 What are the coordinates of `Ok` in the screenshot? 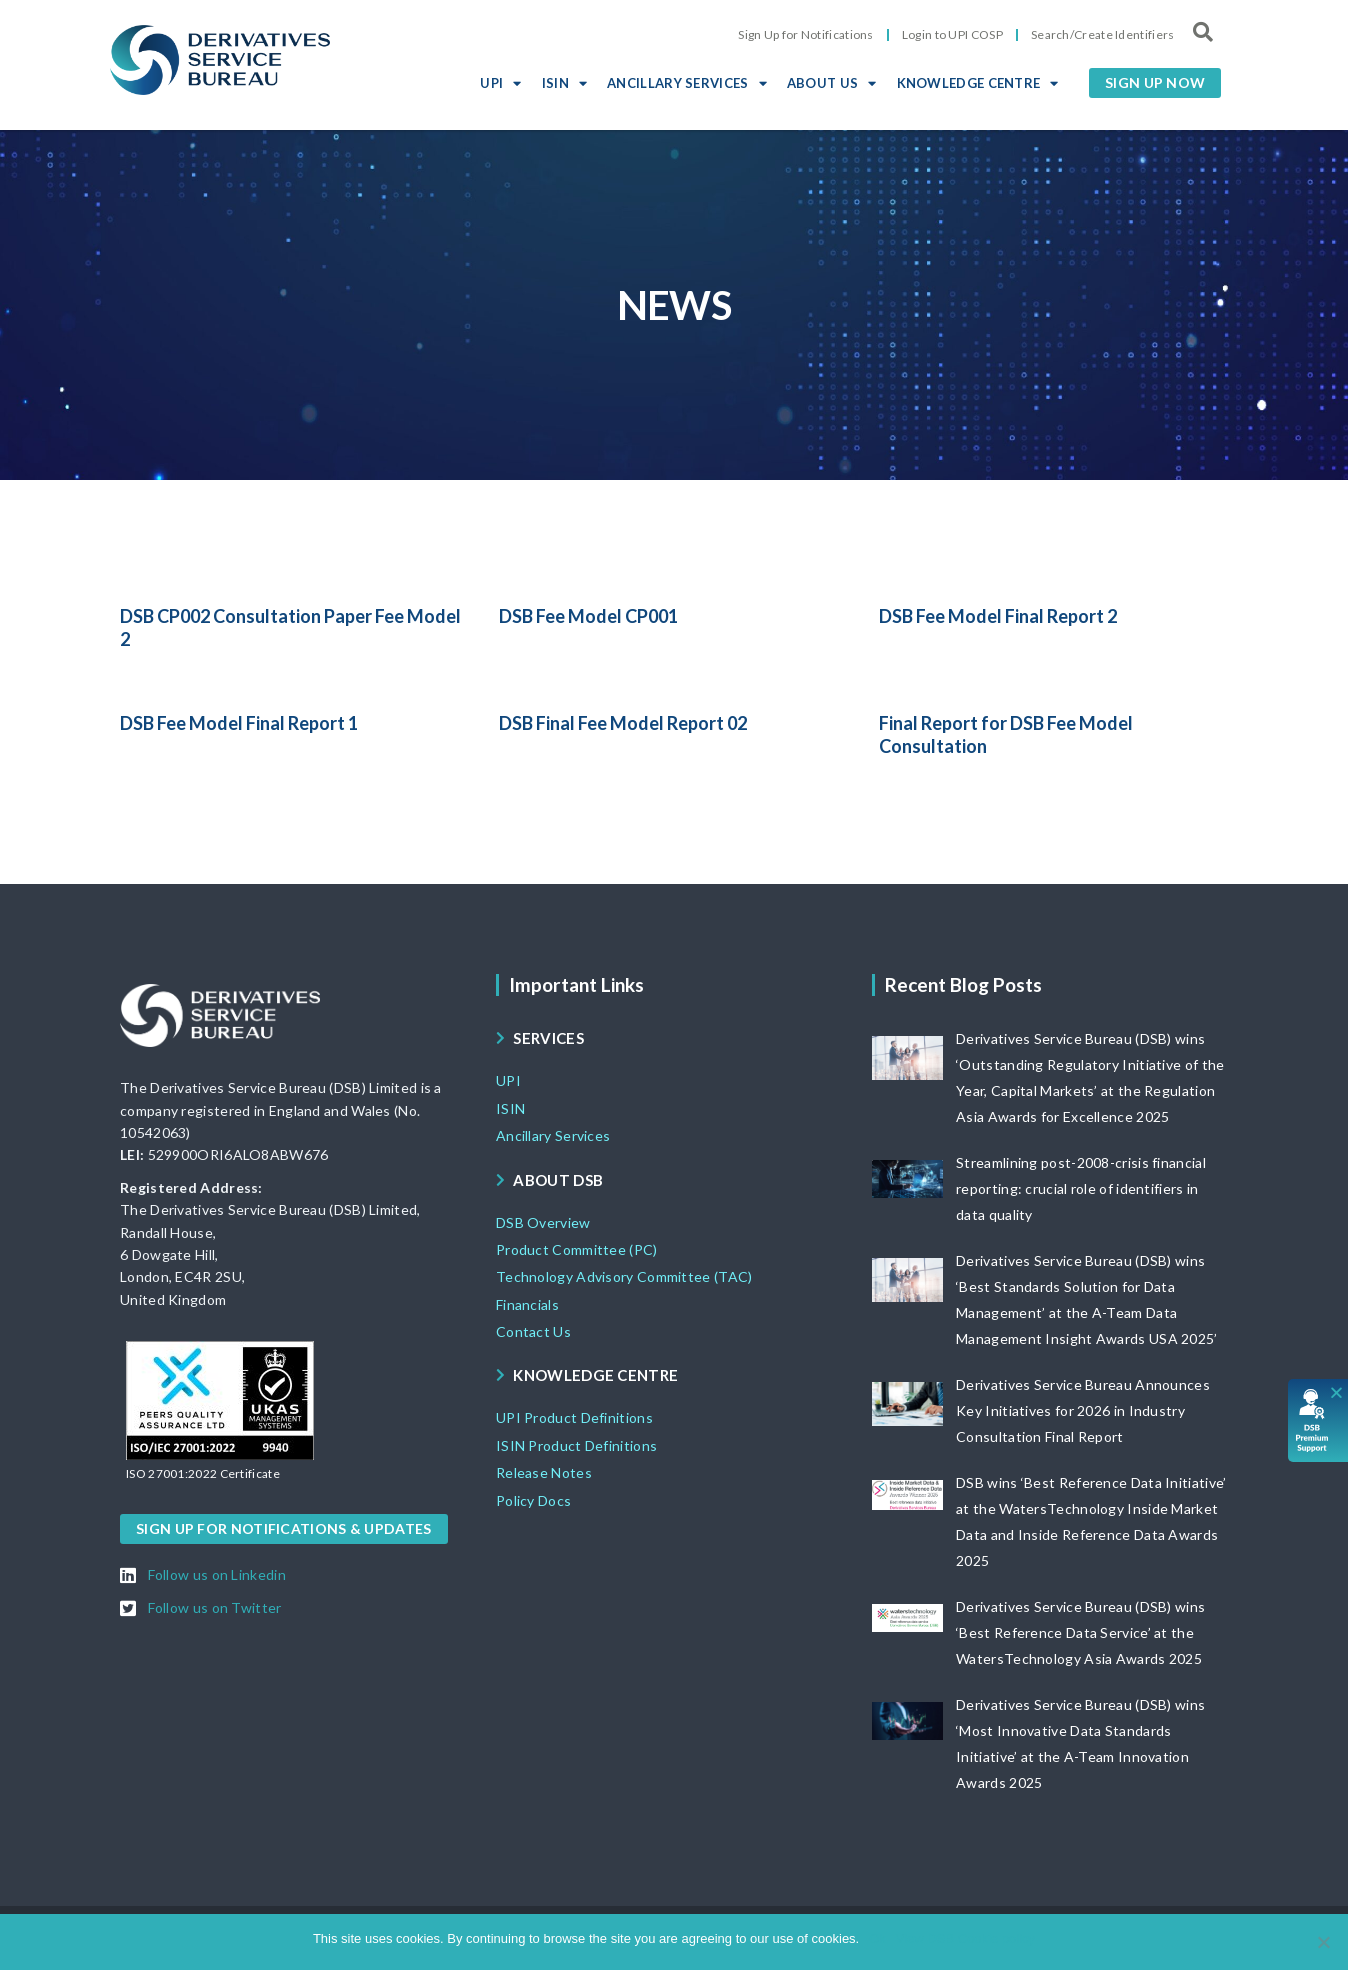 It's located at (877, 1938).